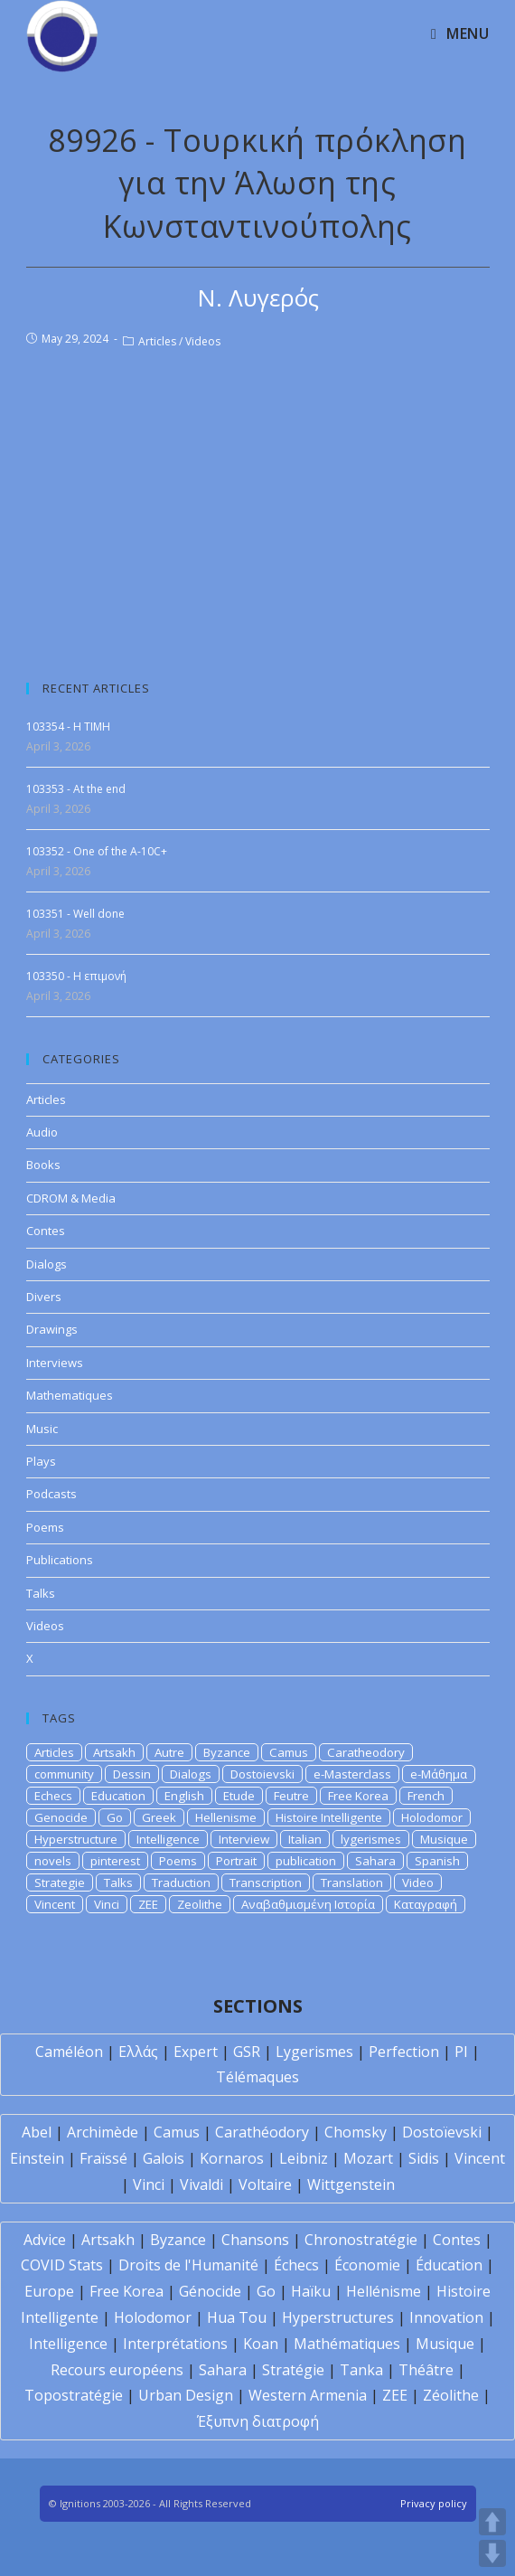  I want to click on DOWN, so click(492, 2553).